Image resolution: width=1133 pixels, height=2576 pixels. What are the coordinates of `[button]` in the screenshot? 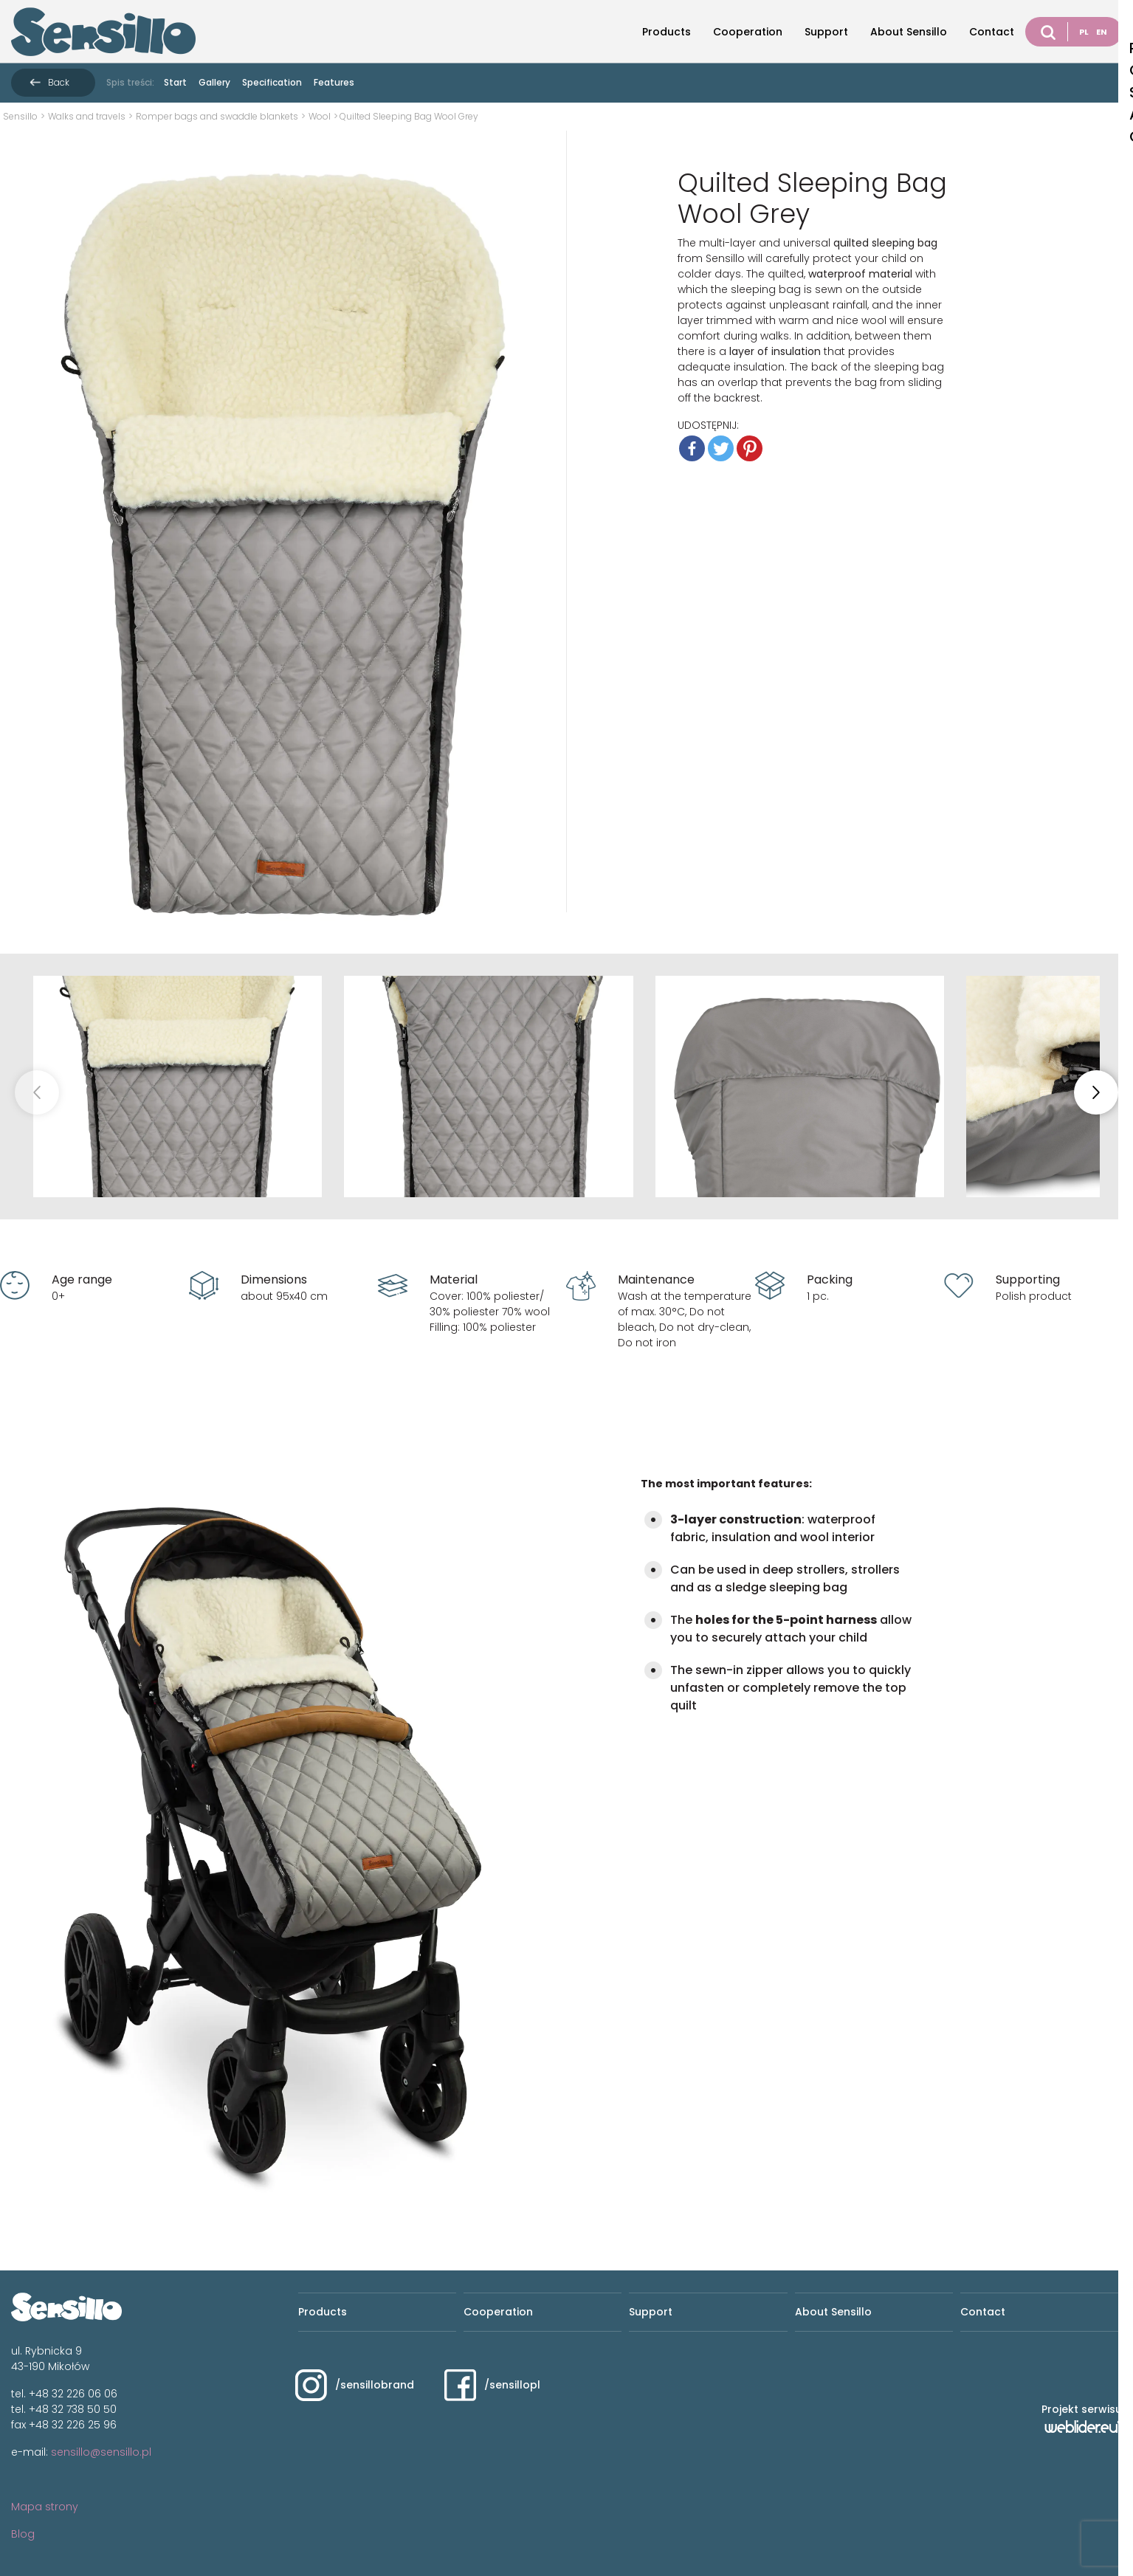 It's located at (1096, 1092).